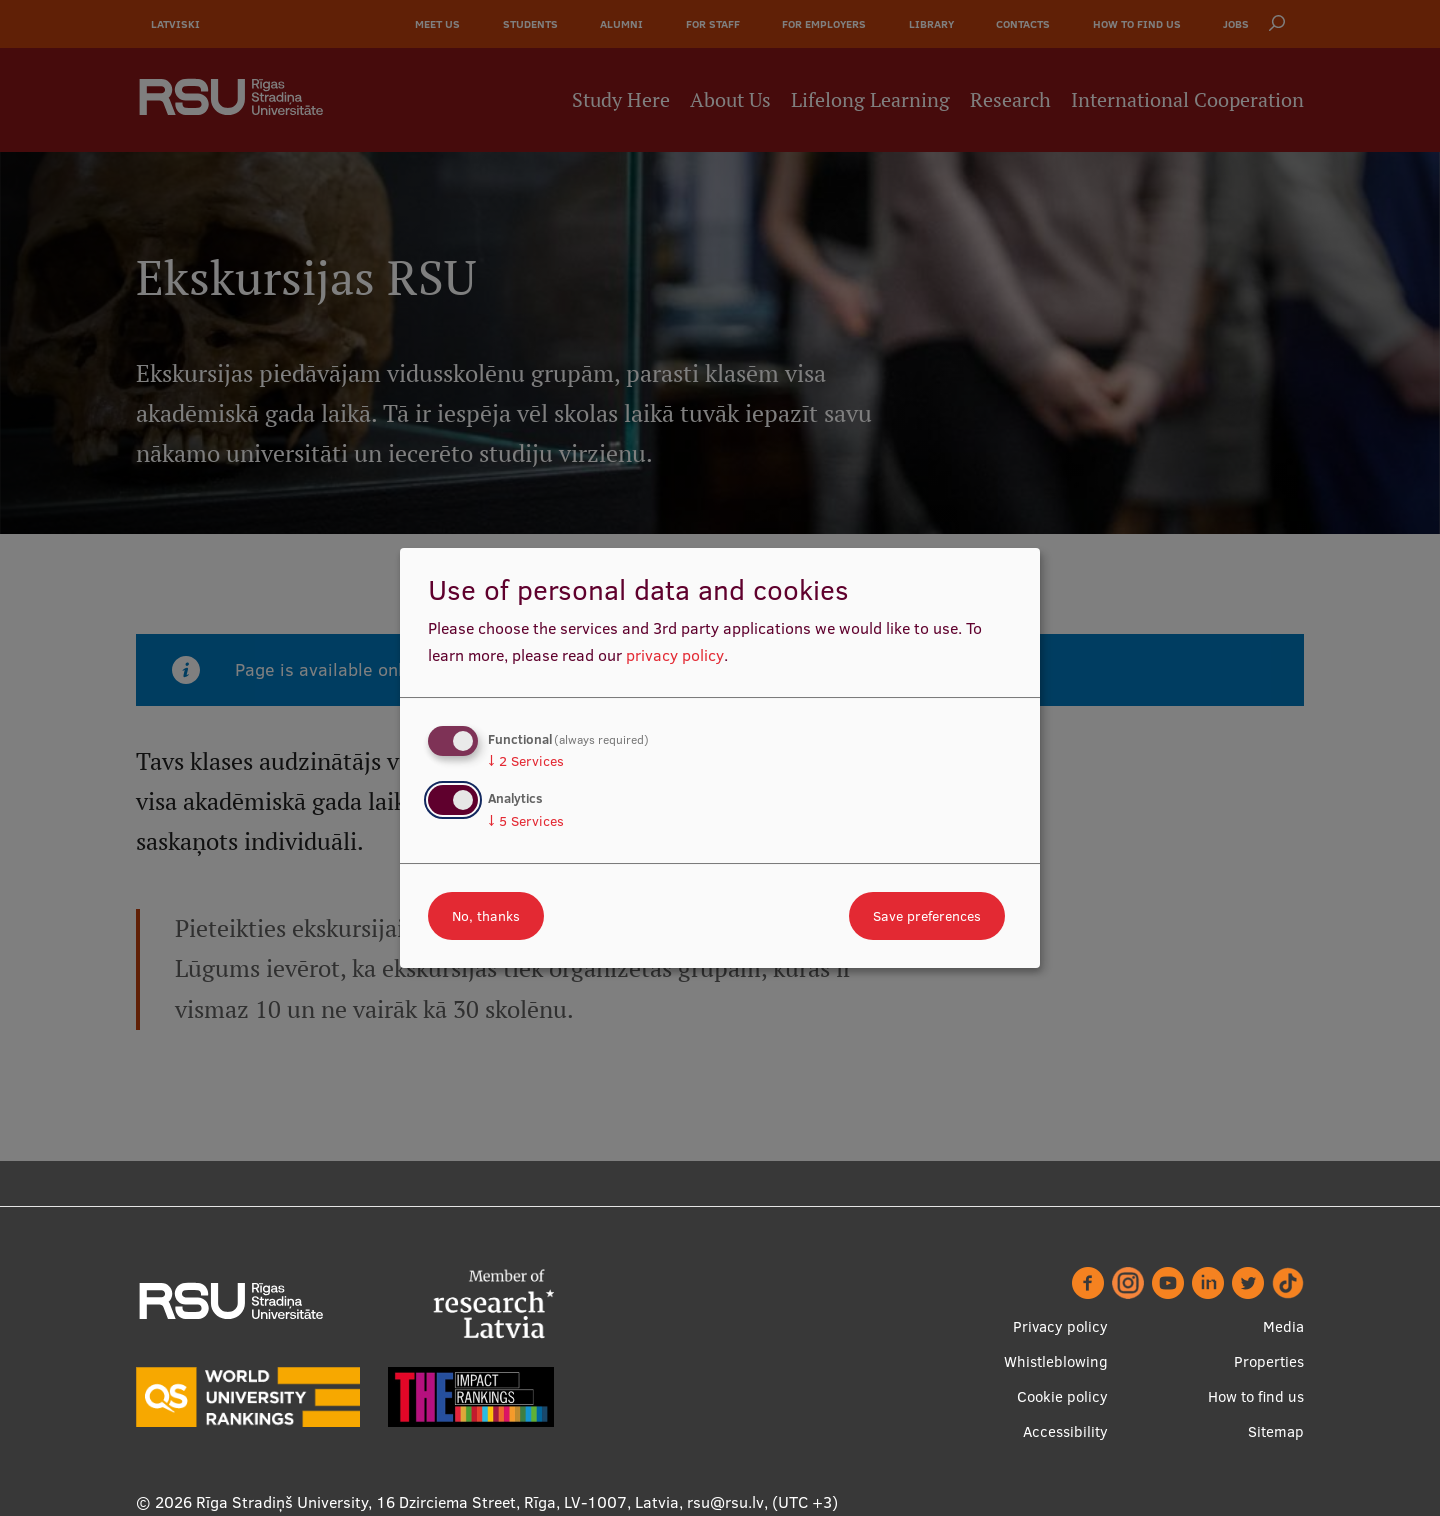 This screenshot has width=1440, height=1516. I want to click on 2 Services, so click(526, 761).